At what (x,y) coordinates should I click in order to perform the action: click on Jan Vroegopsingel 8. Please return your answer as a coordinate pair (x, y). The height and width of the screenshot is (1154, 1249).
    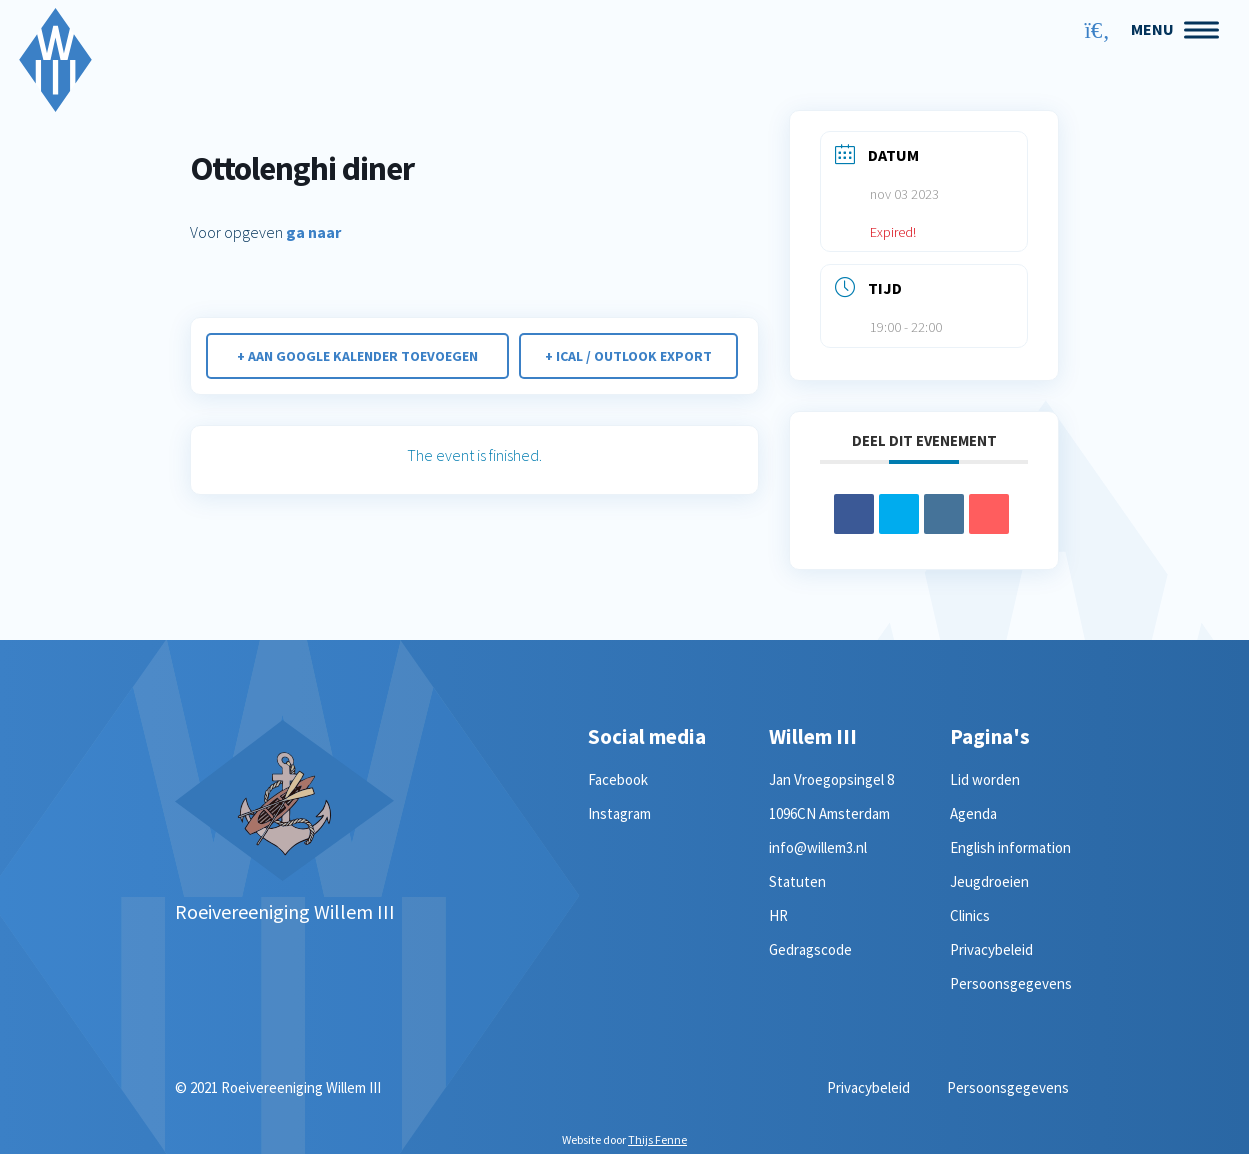
    Looking at the image, I should click on (831, 779).